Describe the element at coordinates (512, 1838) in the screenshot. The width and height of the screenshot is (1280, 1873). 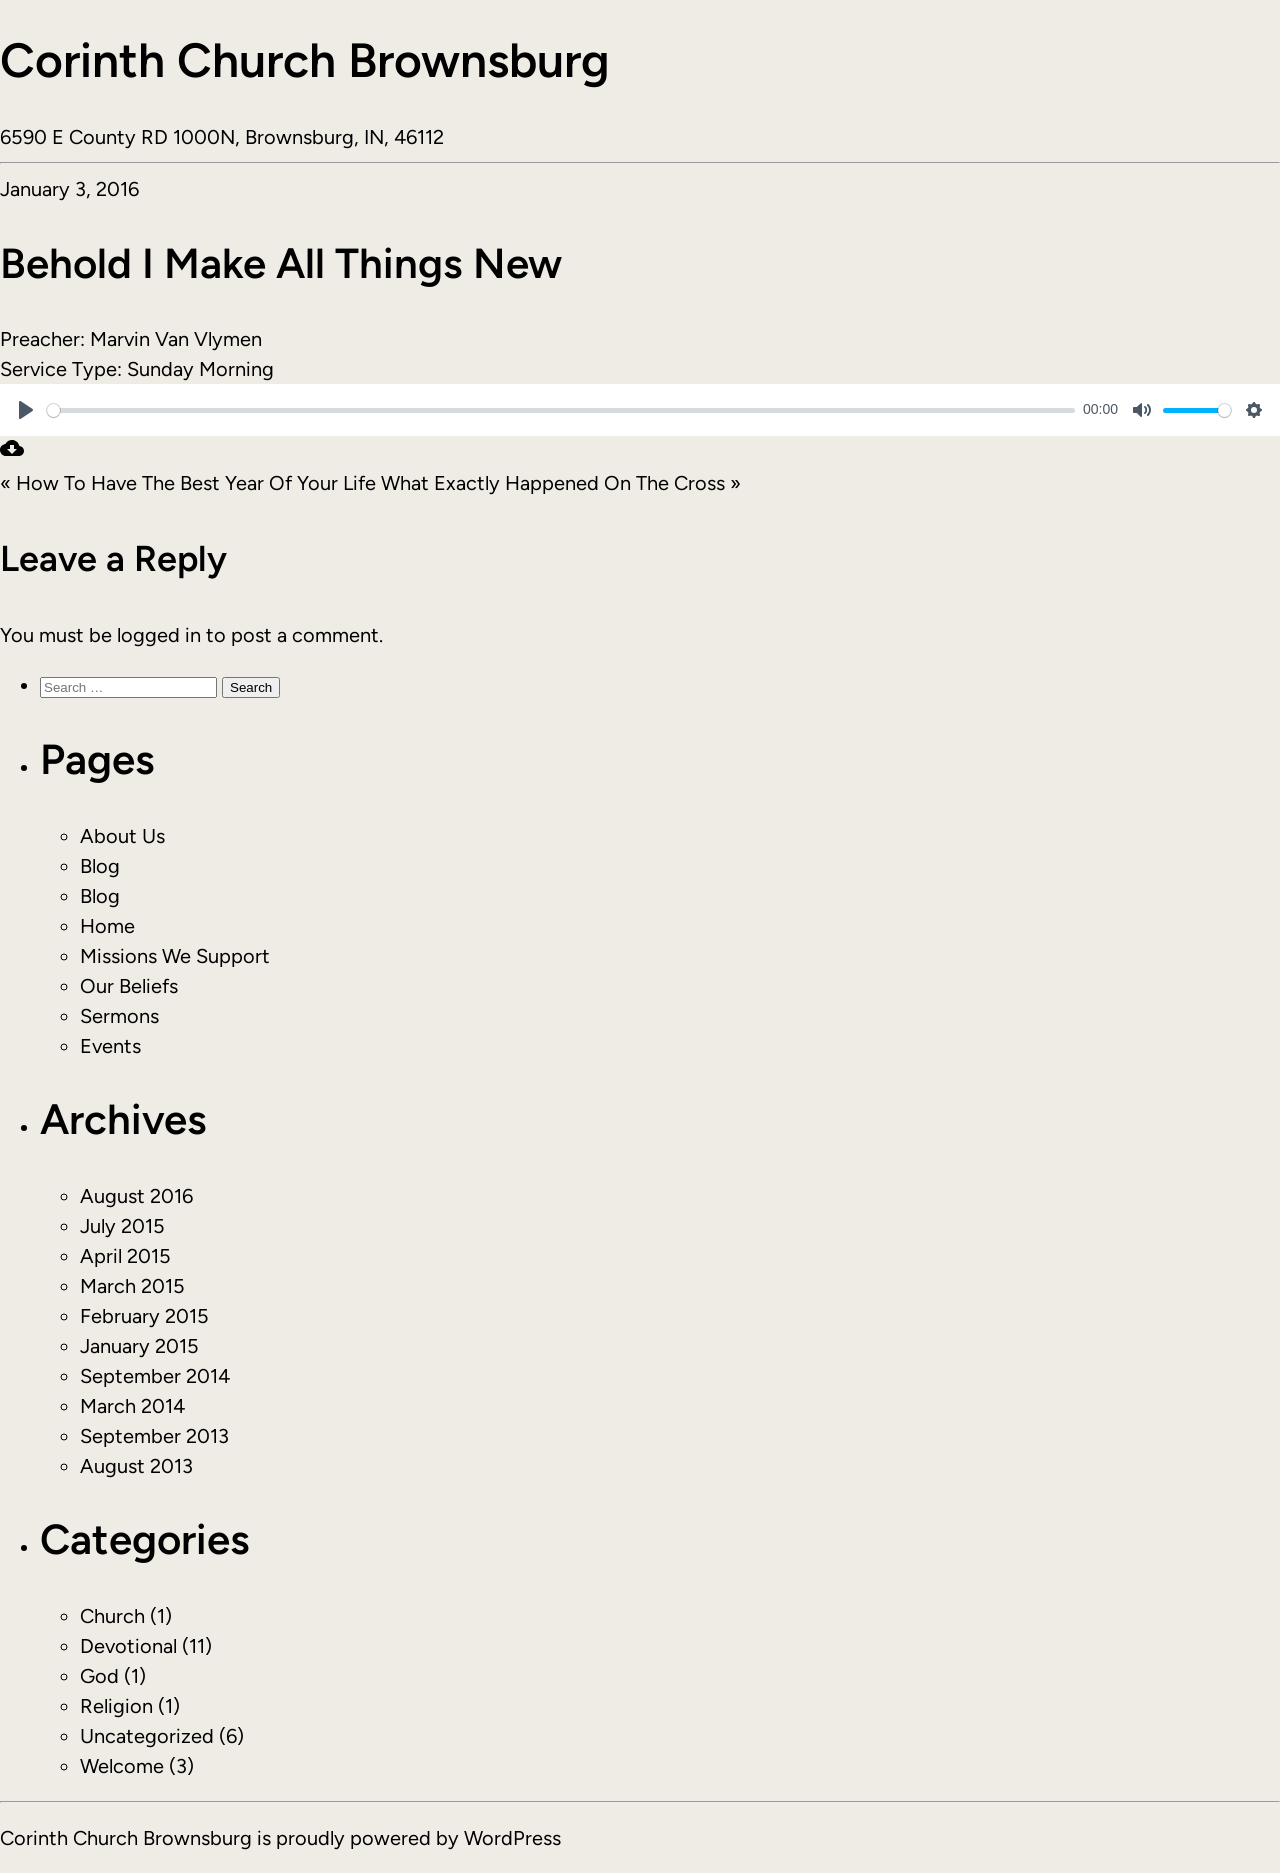
I see `WordPress` at that location.